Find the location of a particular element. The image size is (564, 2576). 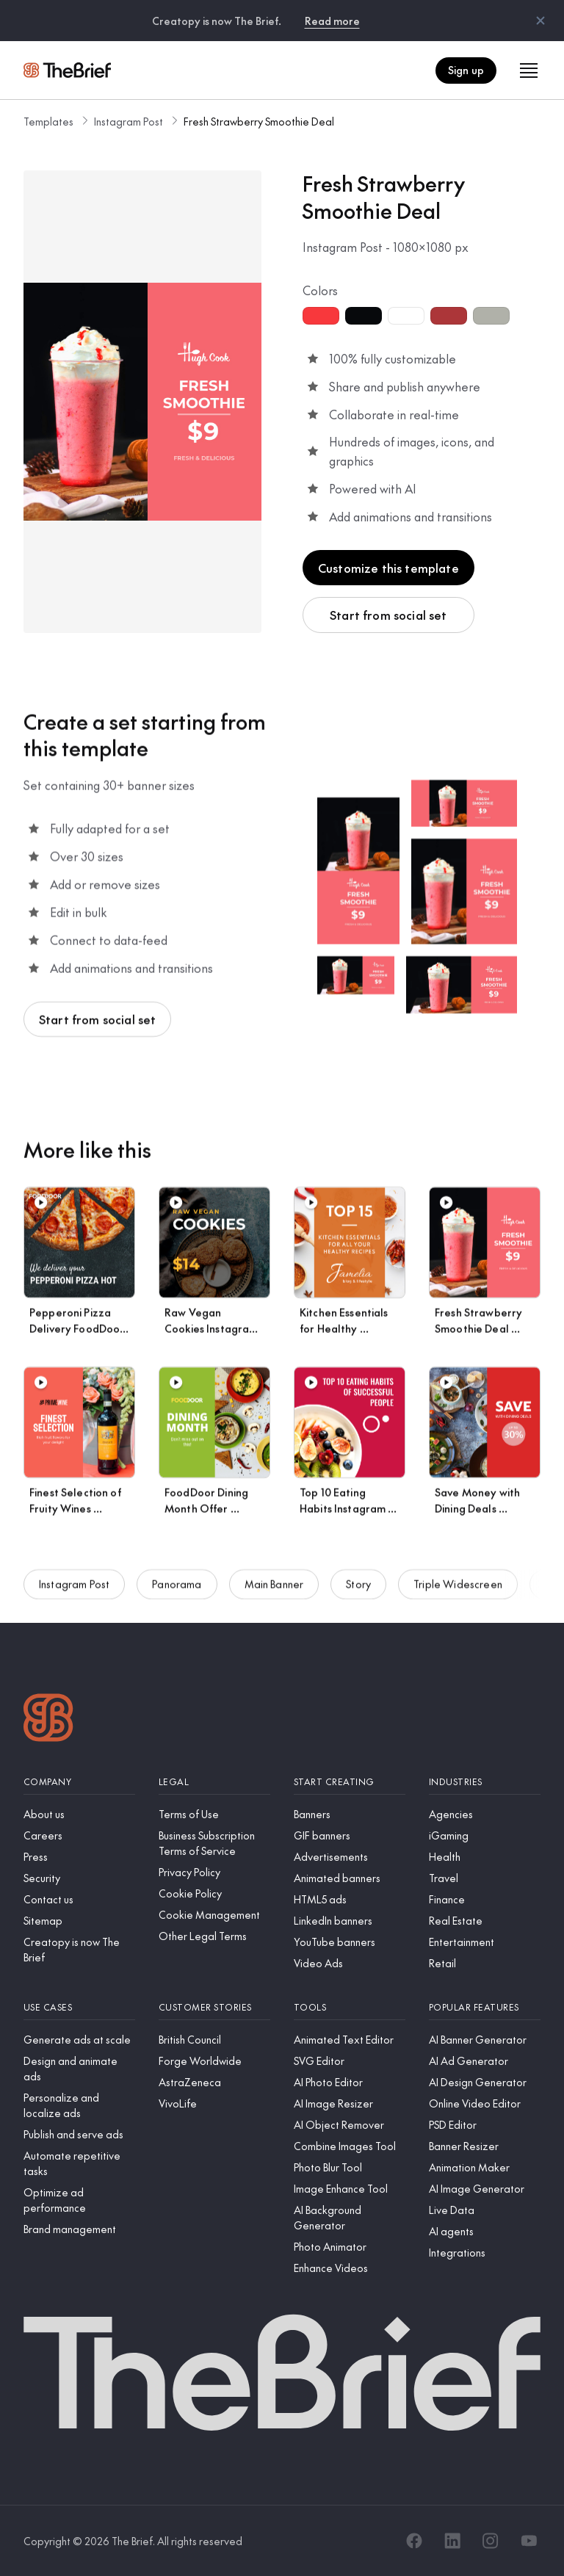

Templates is located at coordinates (48, 121).